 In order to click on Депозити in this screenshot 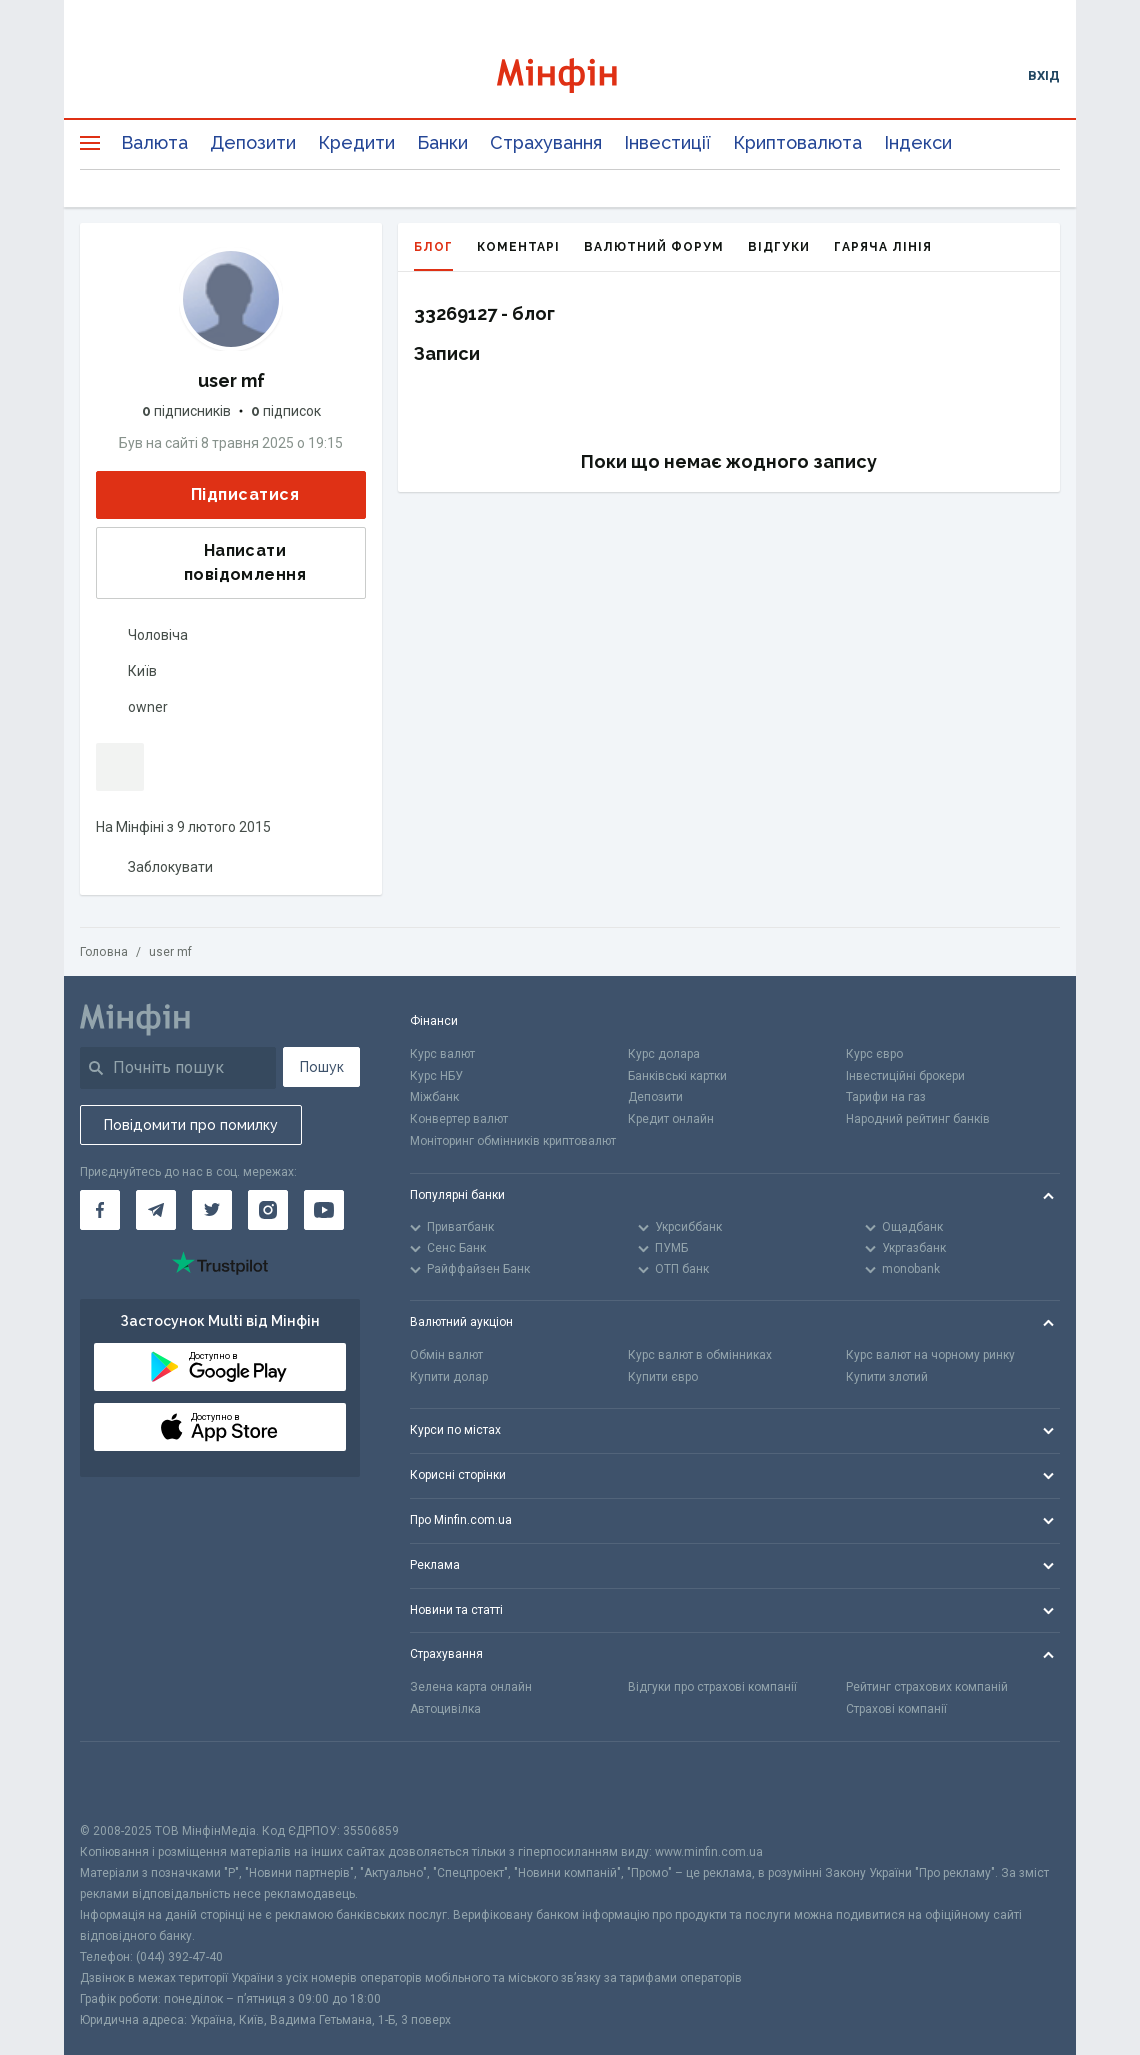, I will do `click(253, 142)`.